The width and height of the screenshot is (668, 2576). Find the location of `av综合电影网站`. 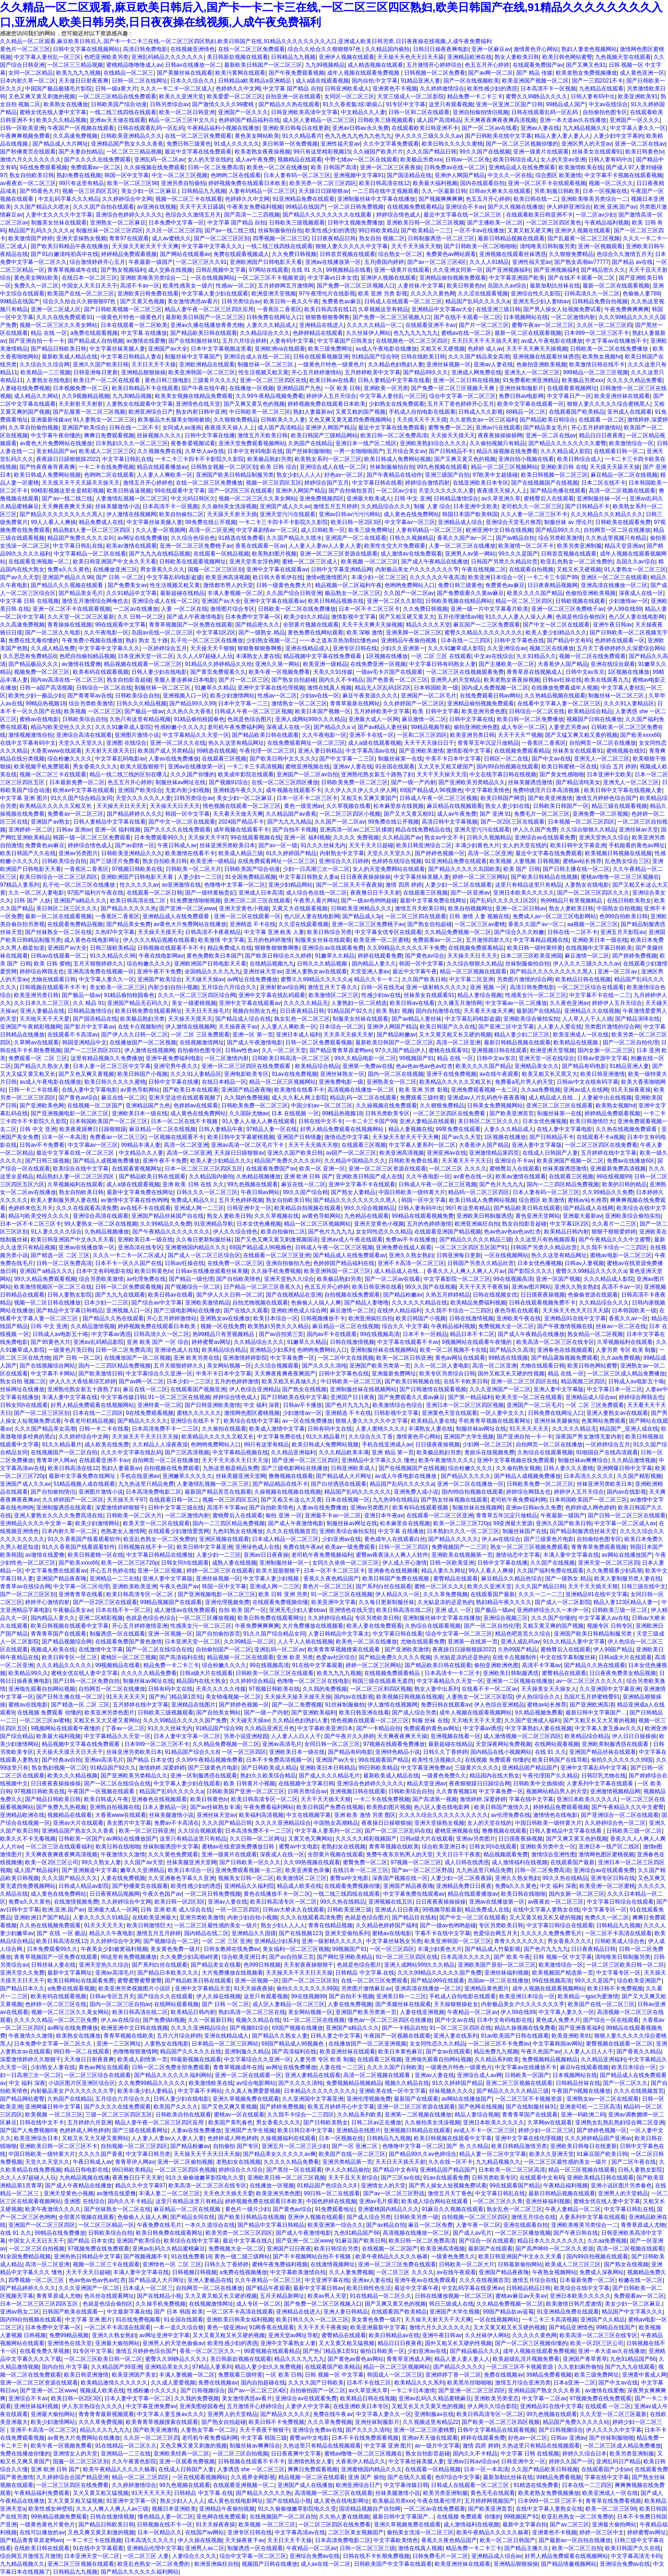

av综合电影网站 is located at coordinates (256, 2083).